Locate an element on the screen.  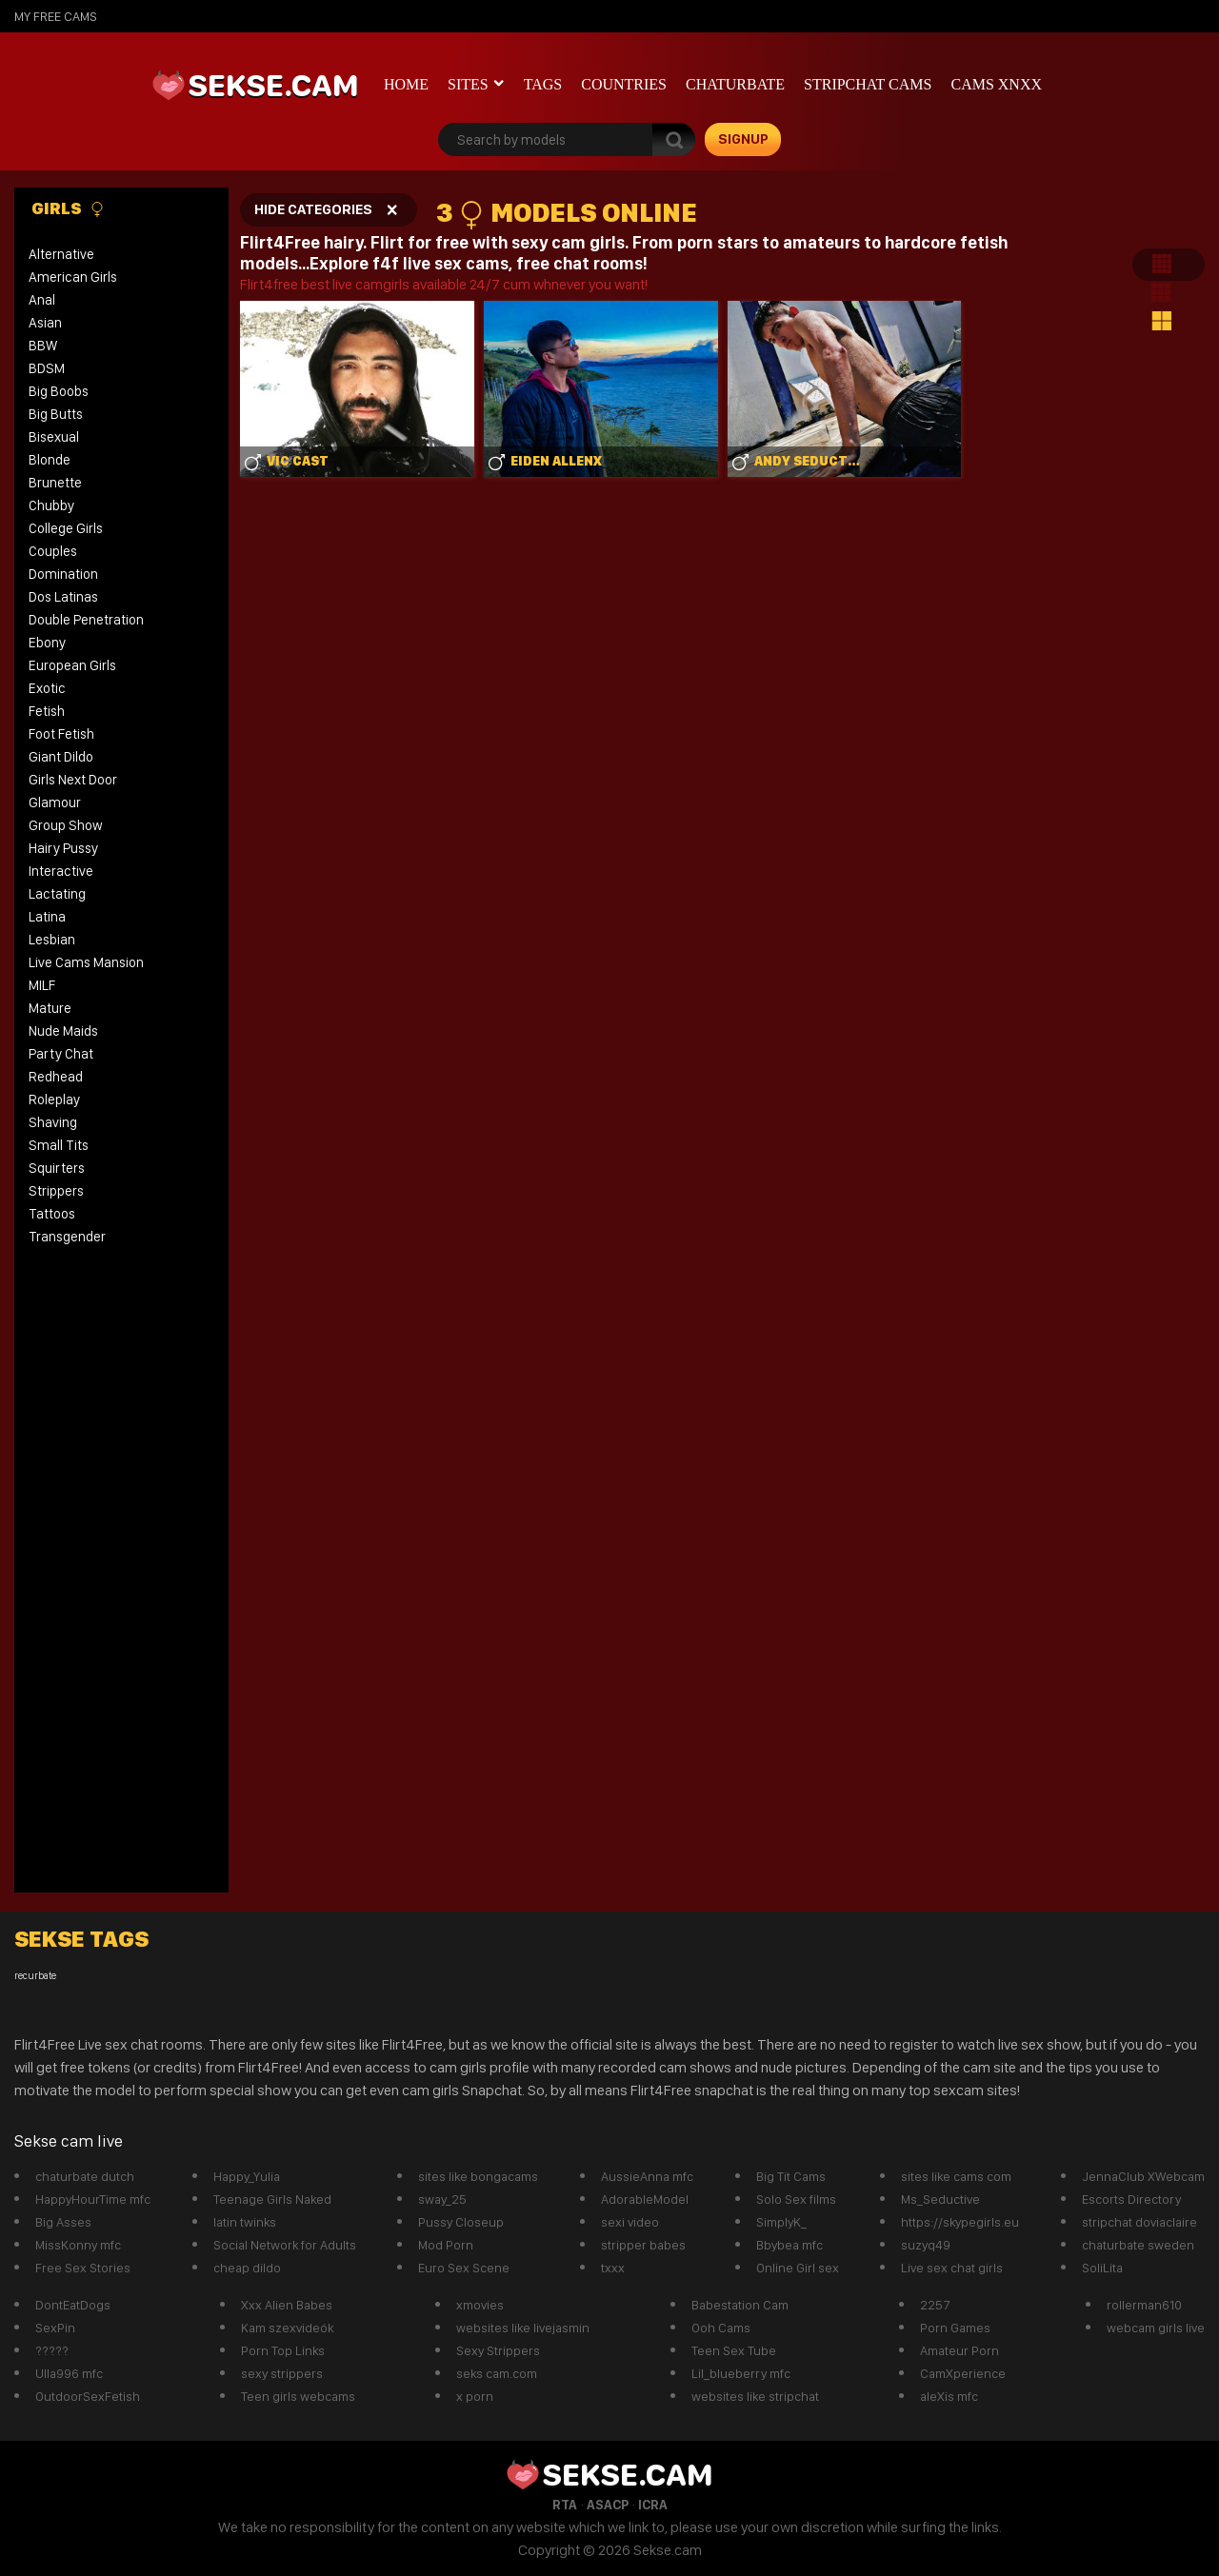
webcam girls live is located at coordinates (1156, 2327).